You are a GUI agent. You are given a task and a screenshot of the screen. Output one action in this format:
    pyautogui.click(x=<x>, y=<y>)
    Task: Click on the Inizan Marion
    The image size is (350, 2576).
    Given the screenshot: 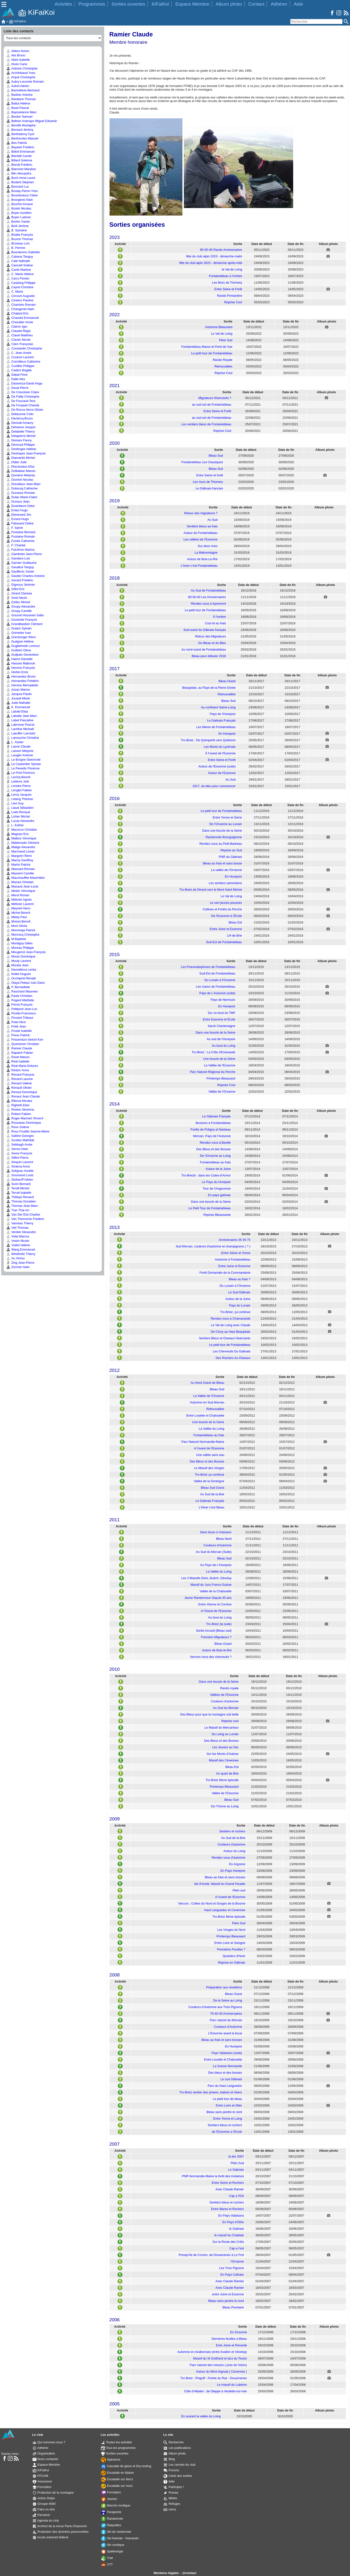 What is the action you would take?
    pyautogui.click(x=18, y=689)
    